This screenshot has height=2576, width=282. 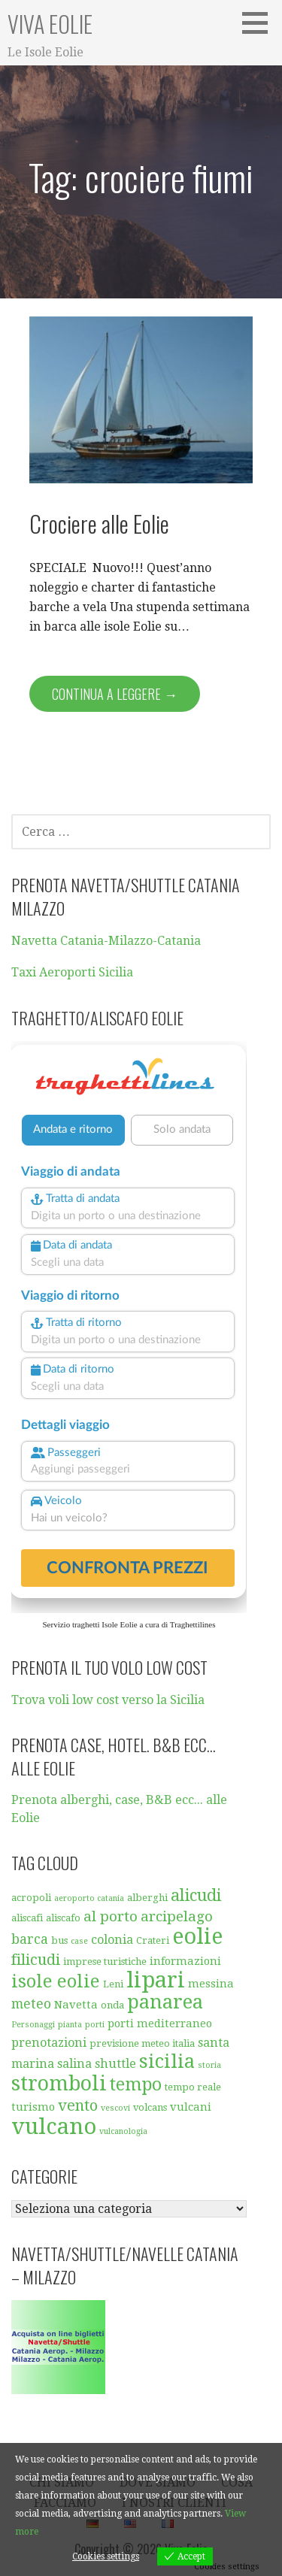 What do you see at coordinates (136, 2085) in the screenshot?
I see `tempo [tempo (13 elementi)]` at bounding box center [136, 2085].